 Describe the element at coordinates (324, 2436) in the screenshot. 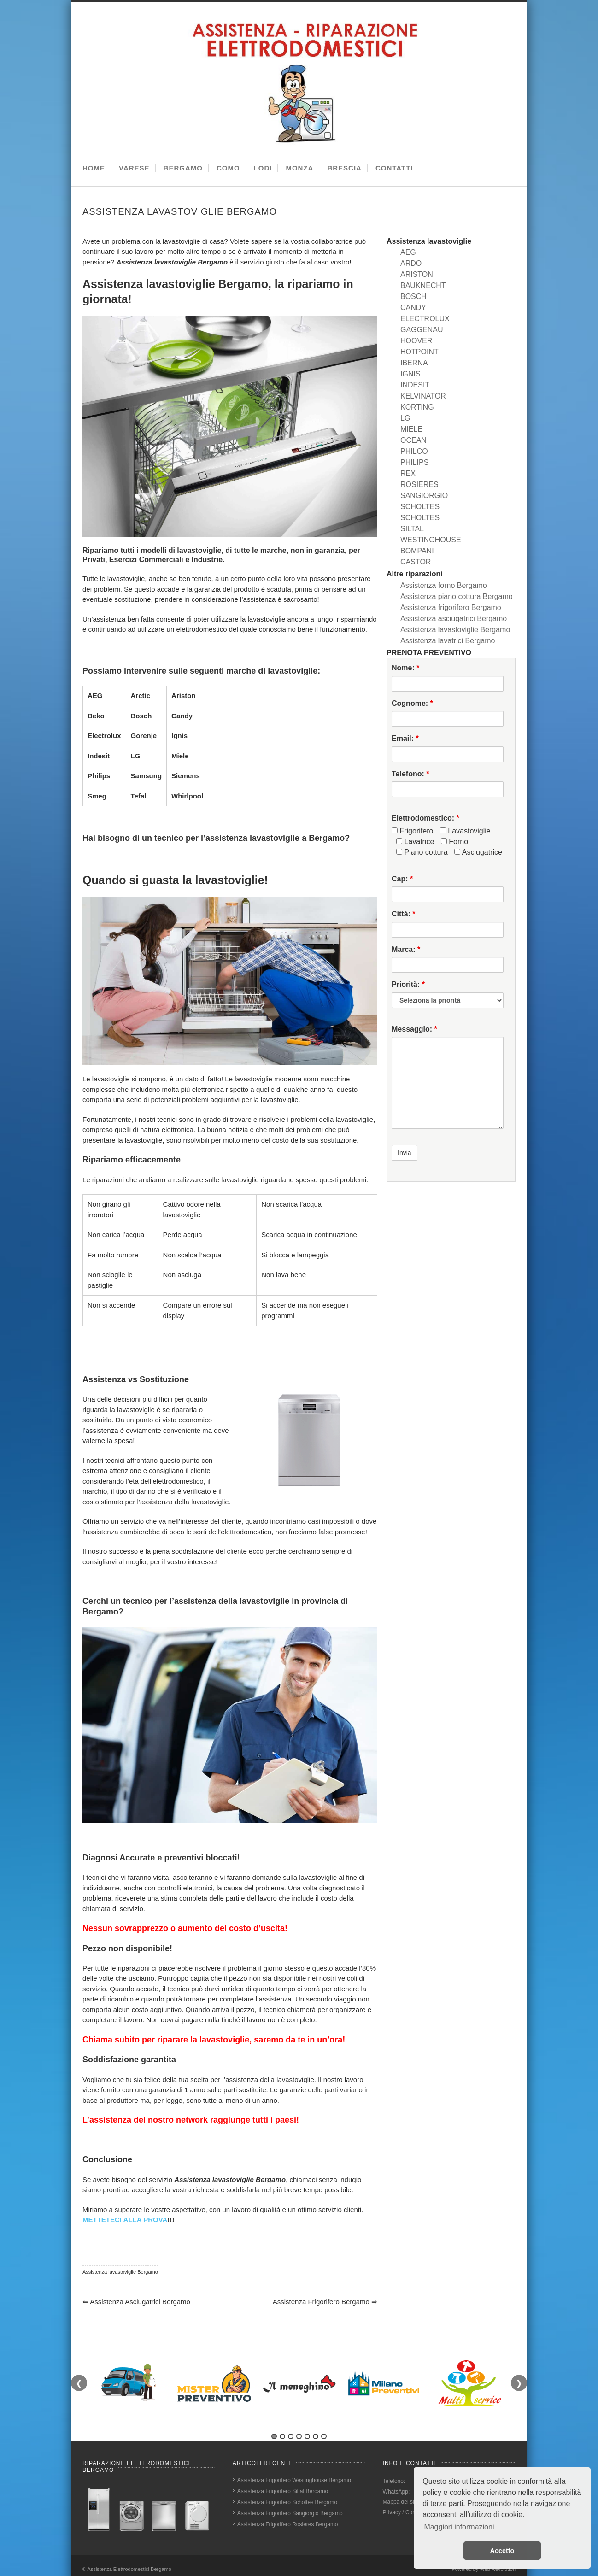

I see `7 [tab]` at that location.